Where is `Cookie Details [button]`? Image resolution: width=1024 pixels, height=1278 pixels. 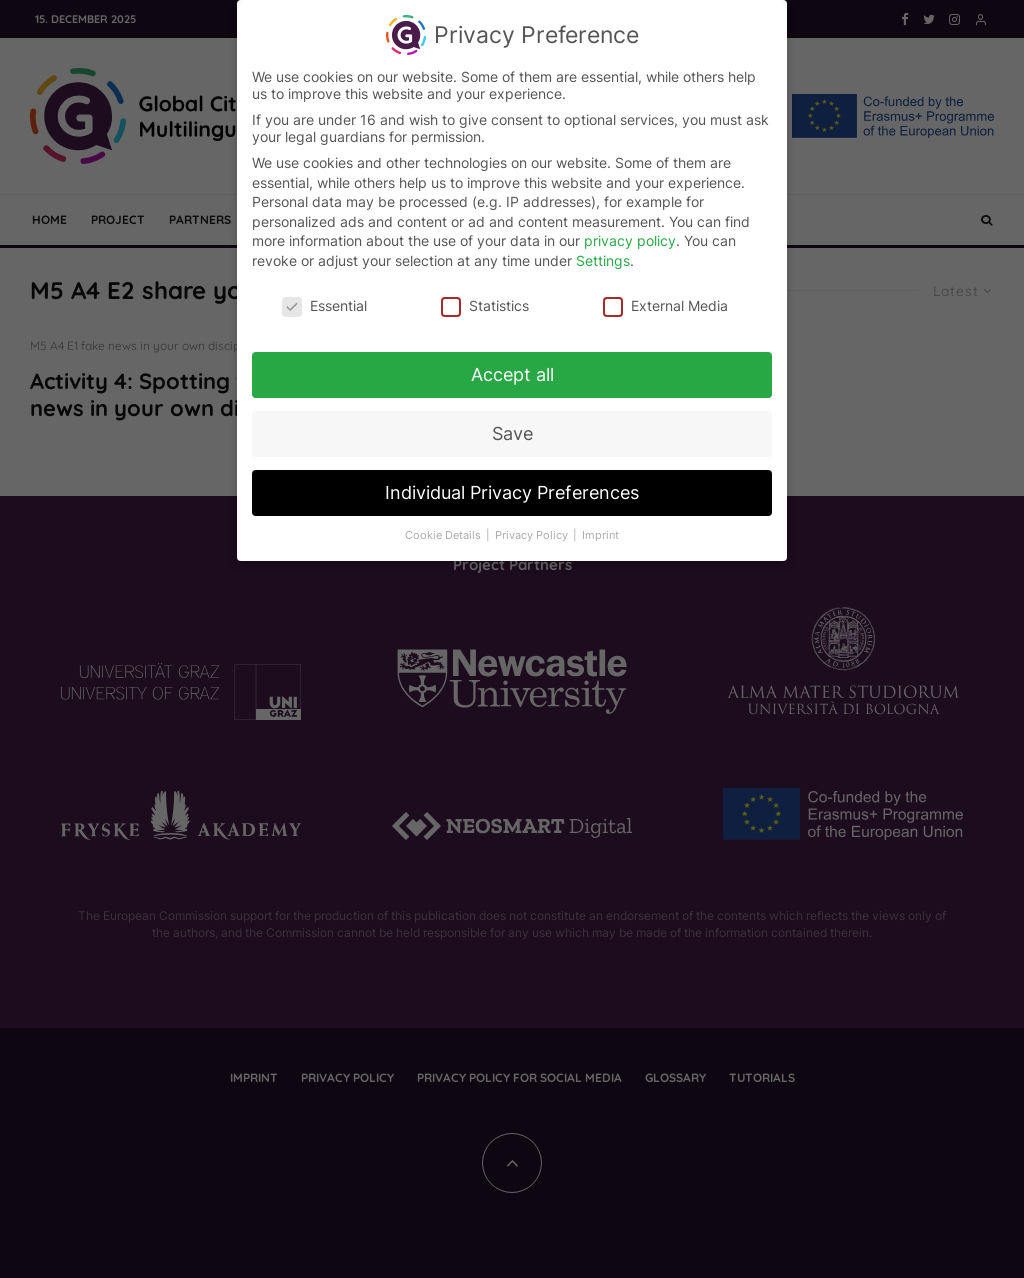 Cookie Details [button] is located at coordinates (444, 529).